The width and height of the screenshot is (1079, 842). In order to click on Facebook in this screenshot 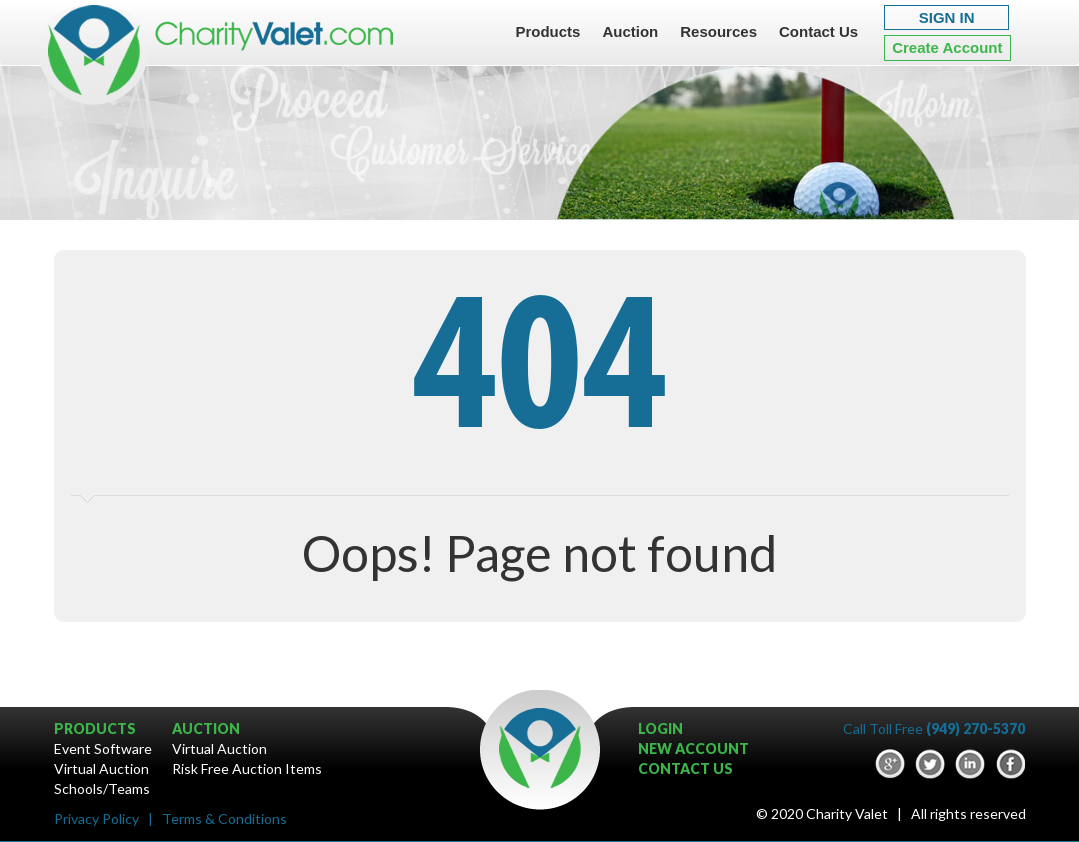, I will do `click(1010, 764)`.